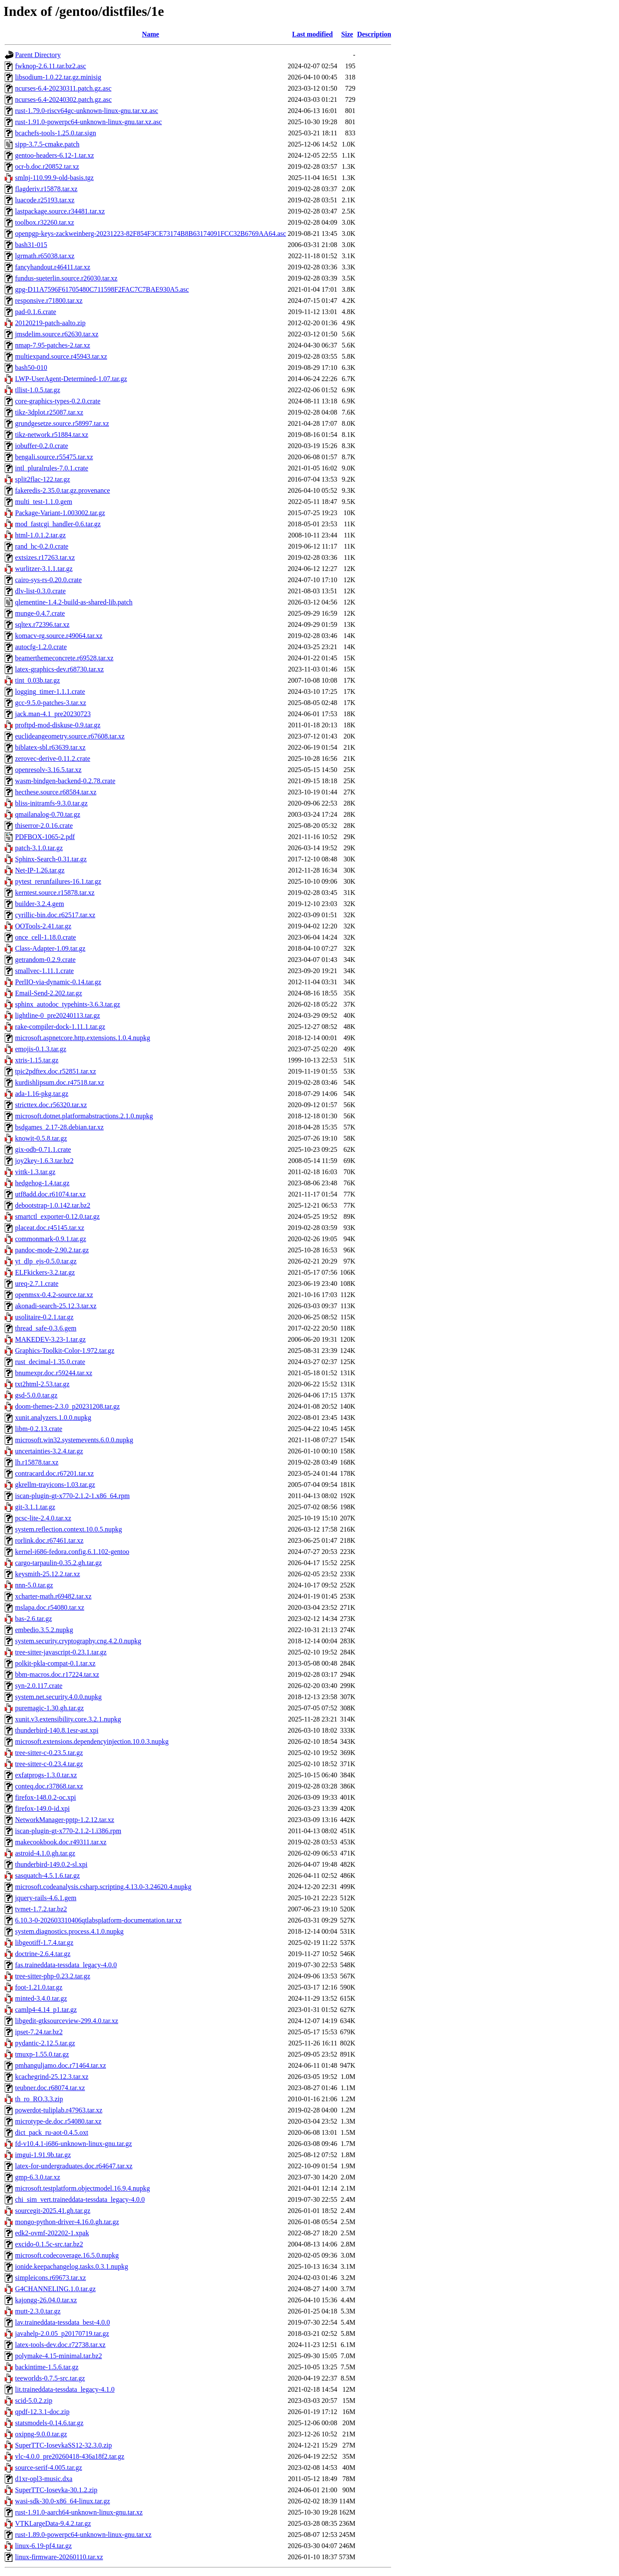  What do you see at coordinates (86, 110) in the screenshot?
I see `rust-1.79.0-riscv64gc-unknown-linux-gnu.tar.xz.asc` at bounding box center [86, 110].